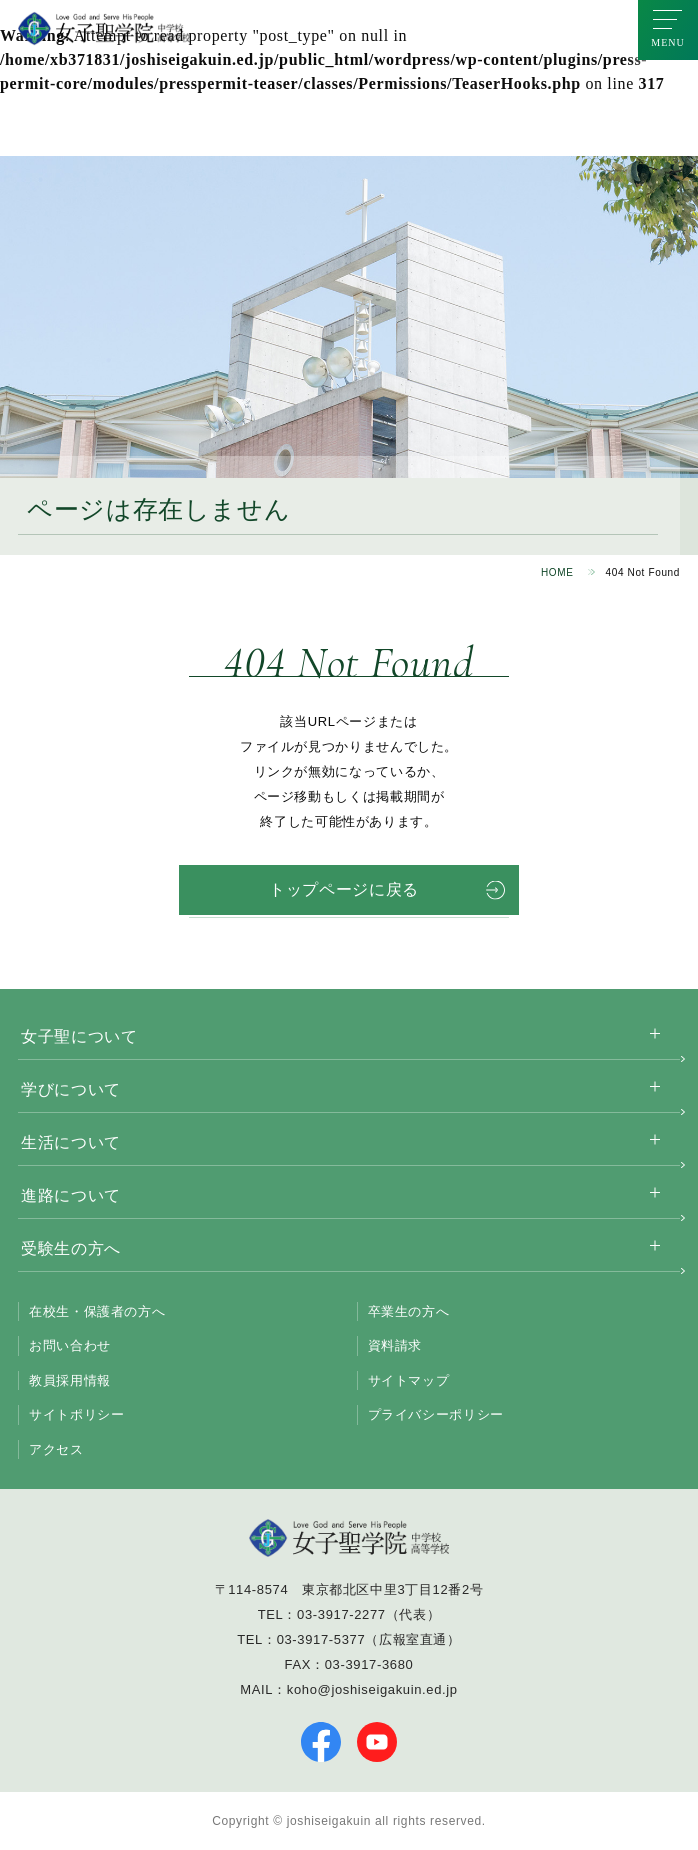  What do you see at coordinates (70, 1380) in the screenshot?
I see `教員採用情報` at bounding box center [70, 1380].